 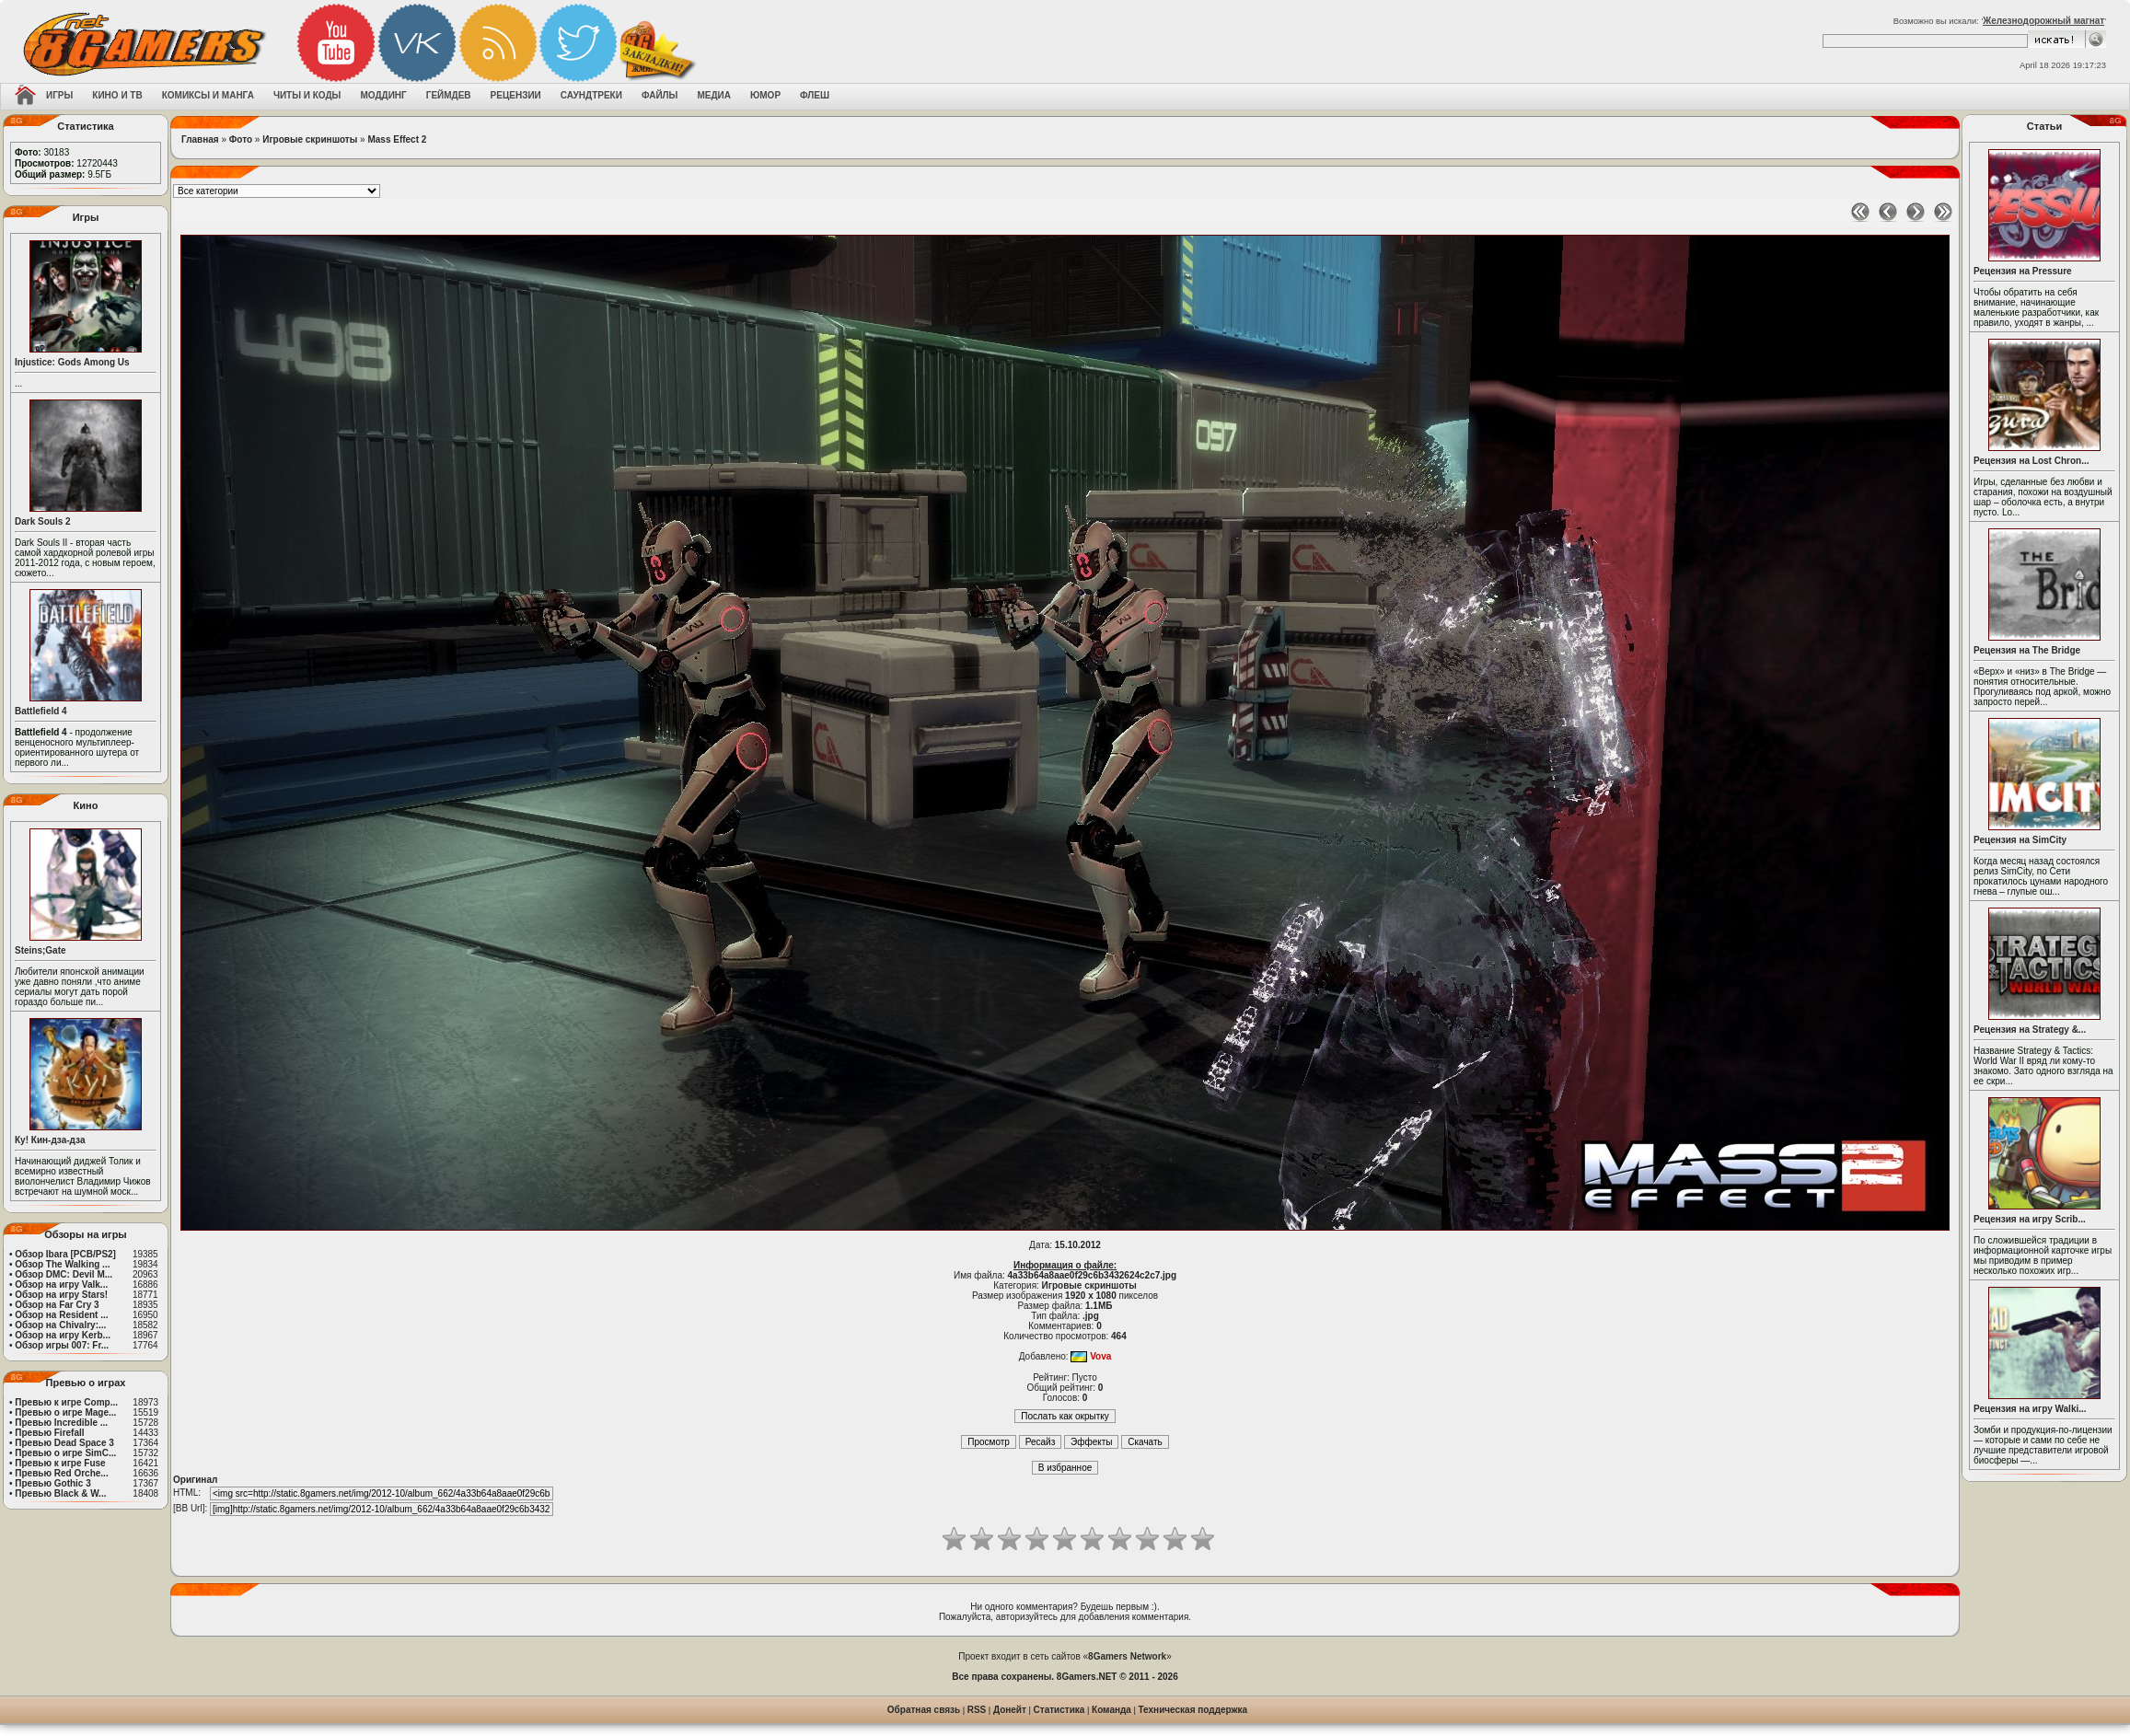 I want to click on Превью Firefall, so click(x=49, y=1433).